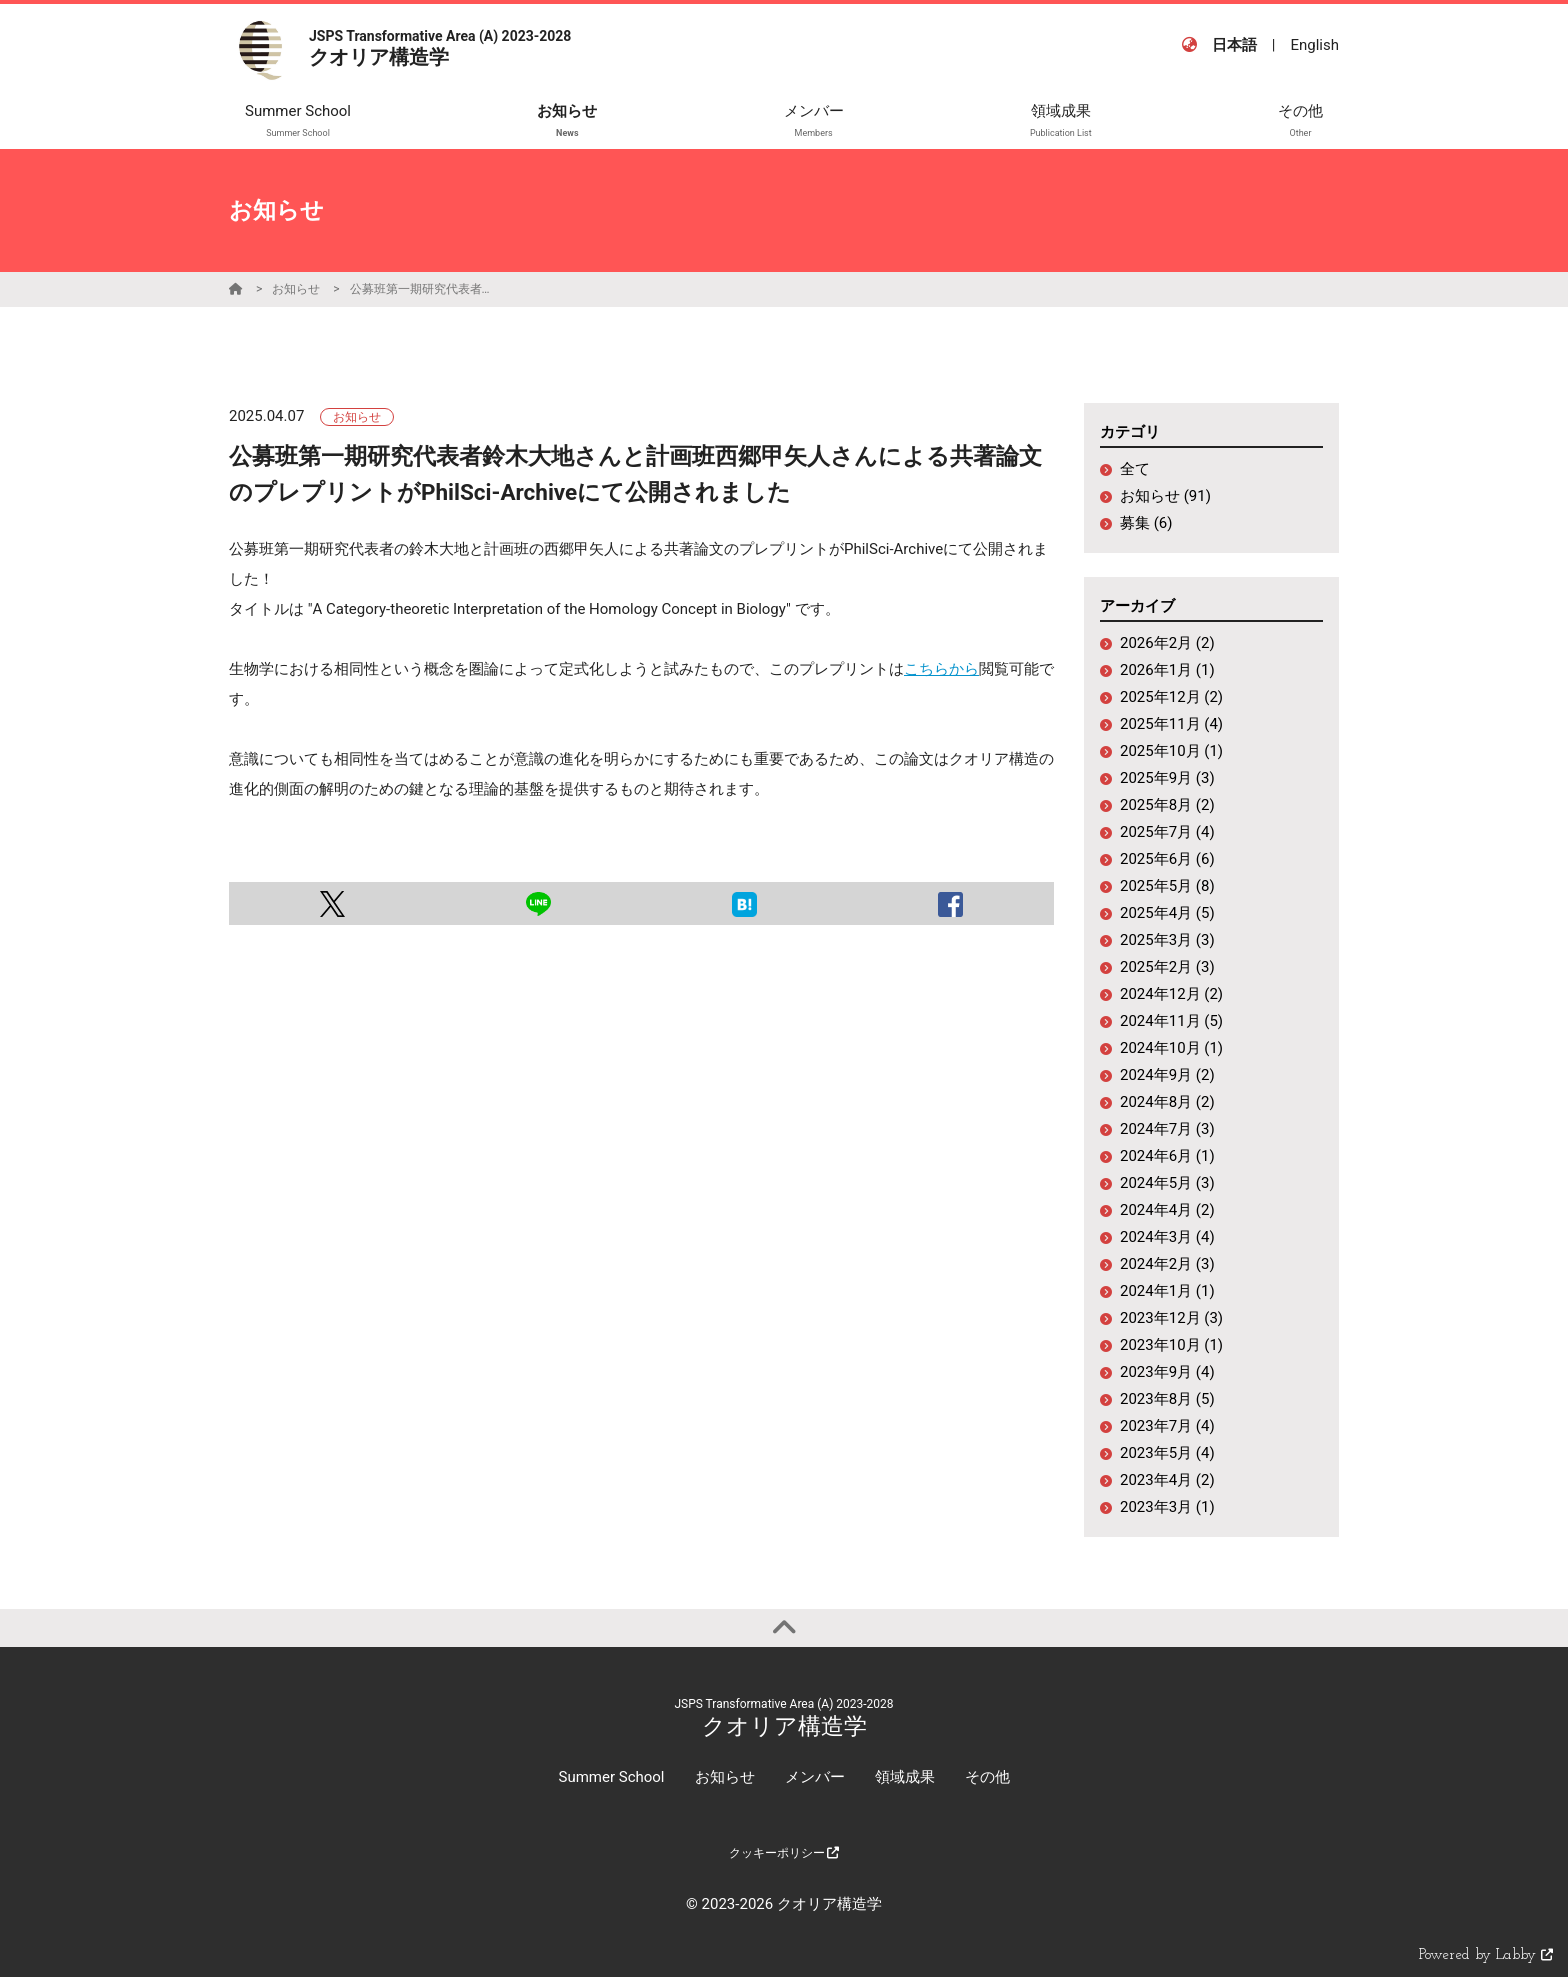  What do you see at coordinates (784, 1853) in the screenshot?
I see `クッキーポリシー` at bounding box center [784, 1853].